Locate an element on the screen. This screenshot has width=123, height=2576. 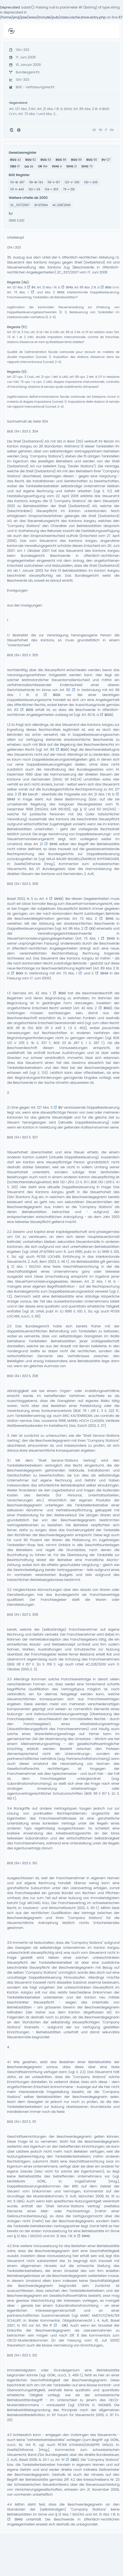
83 is located at coordinates (45, 160).